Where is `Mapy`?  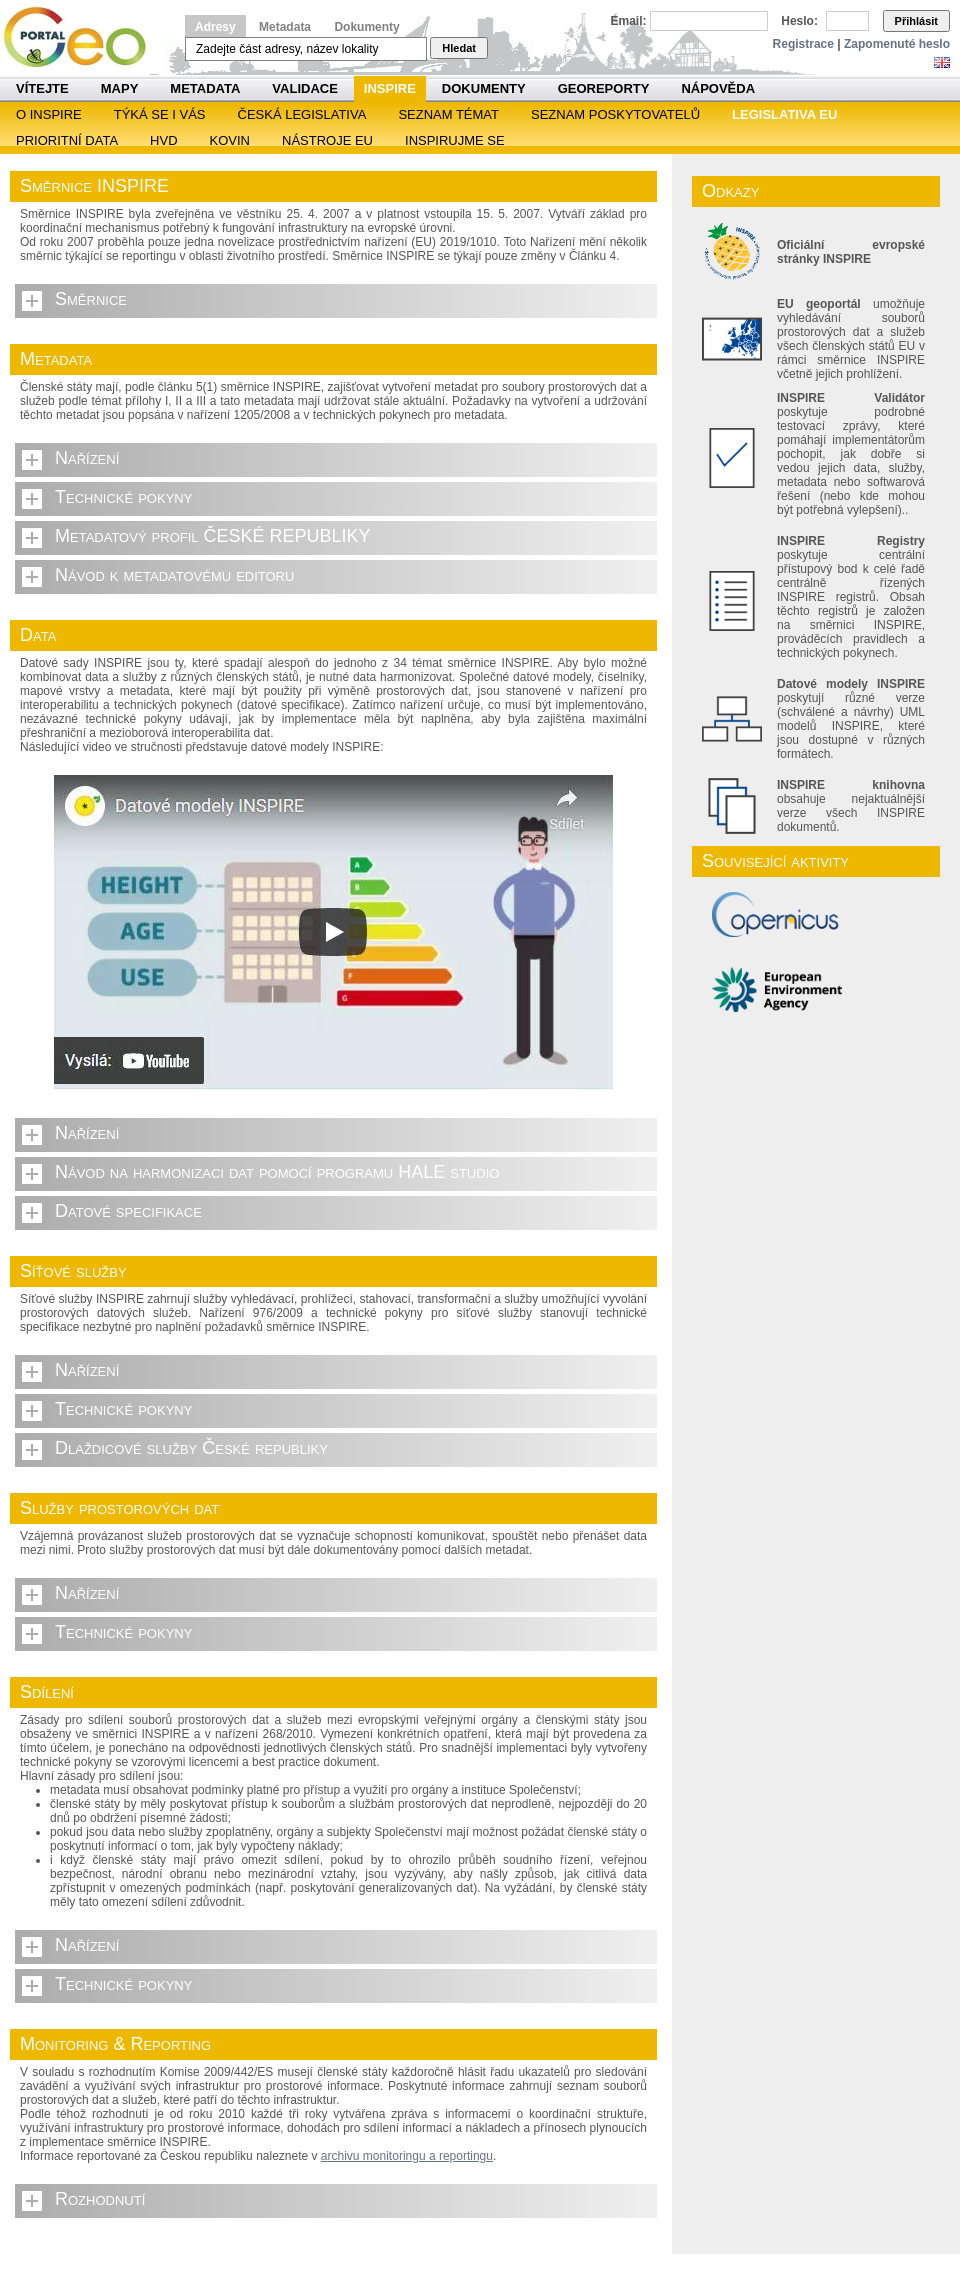 Mapy is located at coordinates (120, 88).